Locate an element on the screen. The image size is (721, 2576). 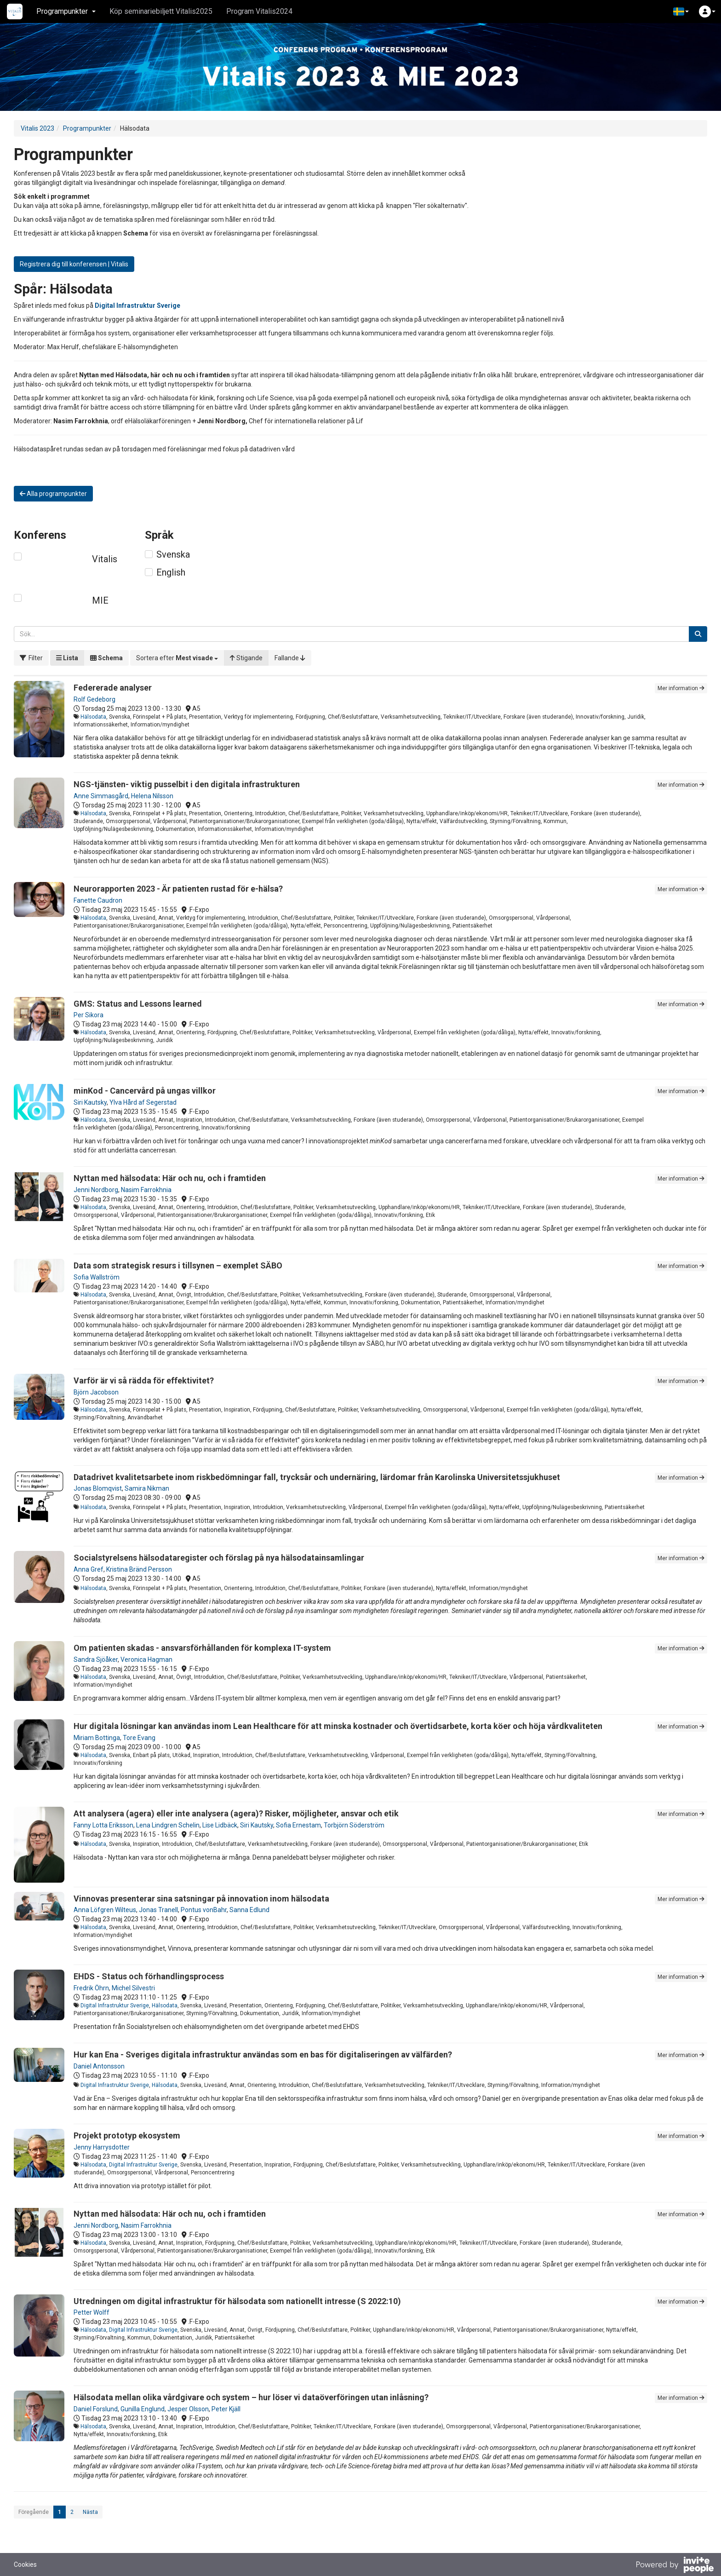
Miriam Bottinga is located at coordinates (97, 1737).